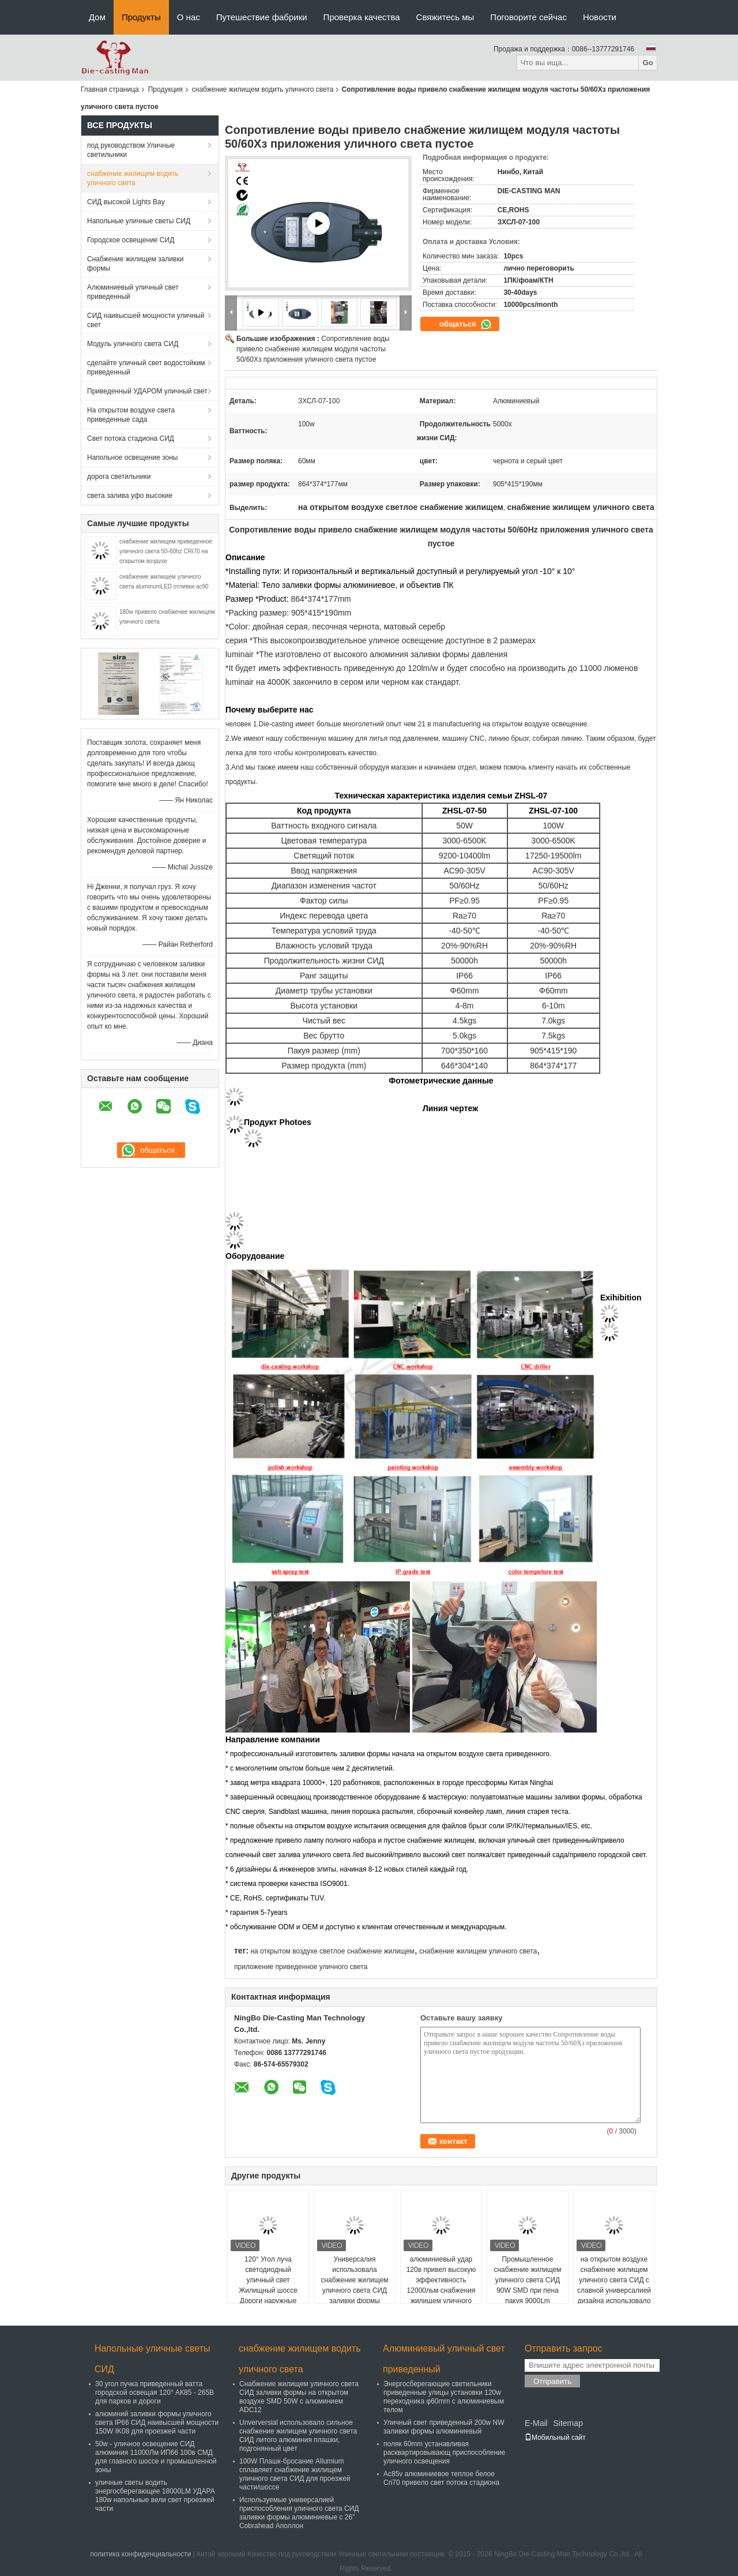 The width and height of the screenshot is (738, 2576). Describe the element at coordinates (332, 1951) in the screenshot. I see `на открытом воздухе светлое снабжение жилищем` at that location.